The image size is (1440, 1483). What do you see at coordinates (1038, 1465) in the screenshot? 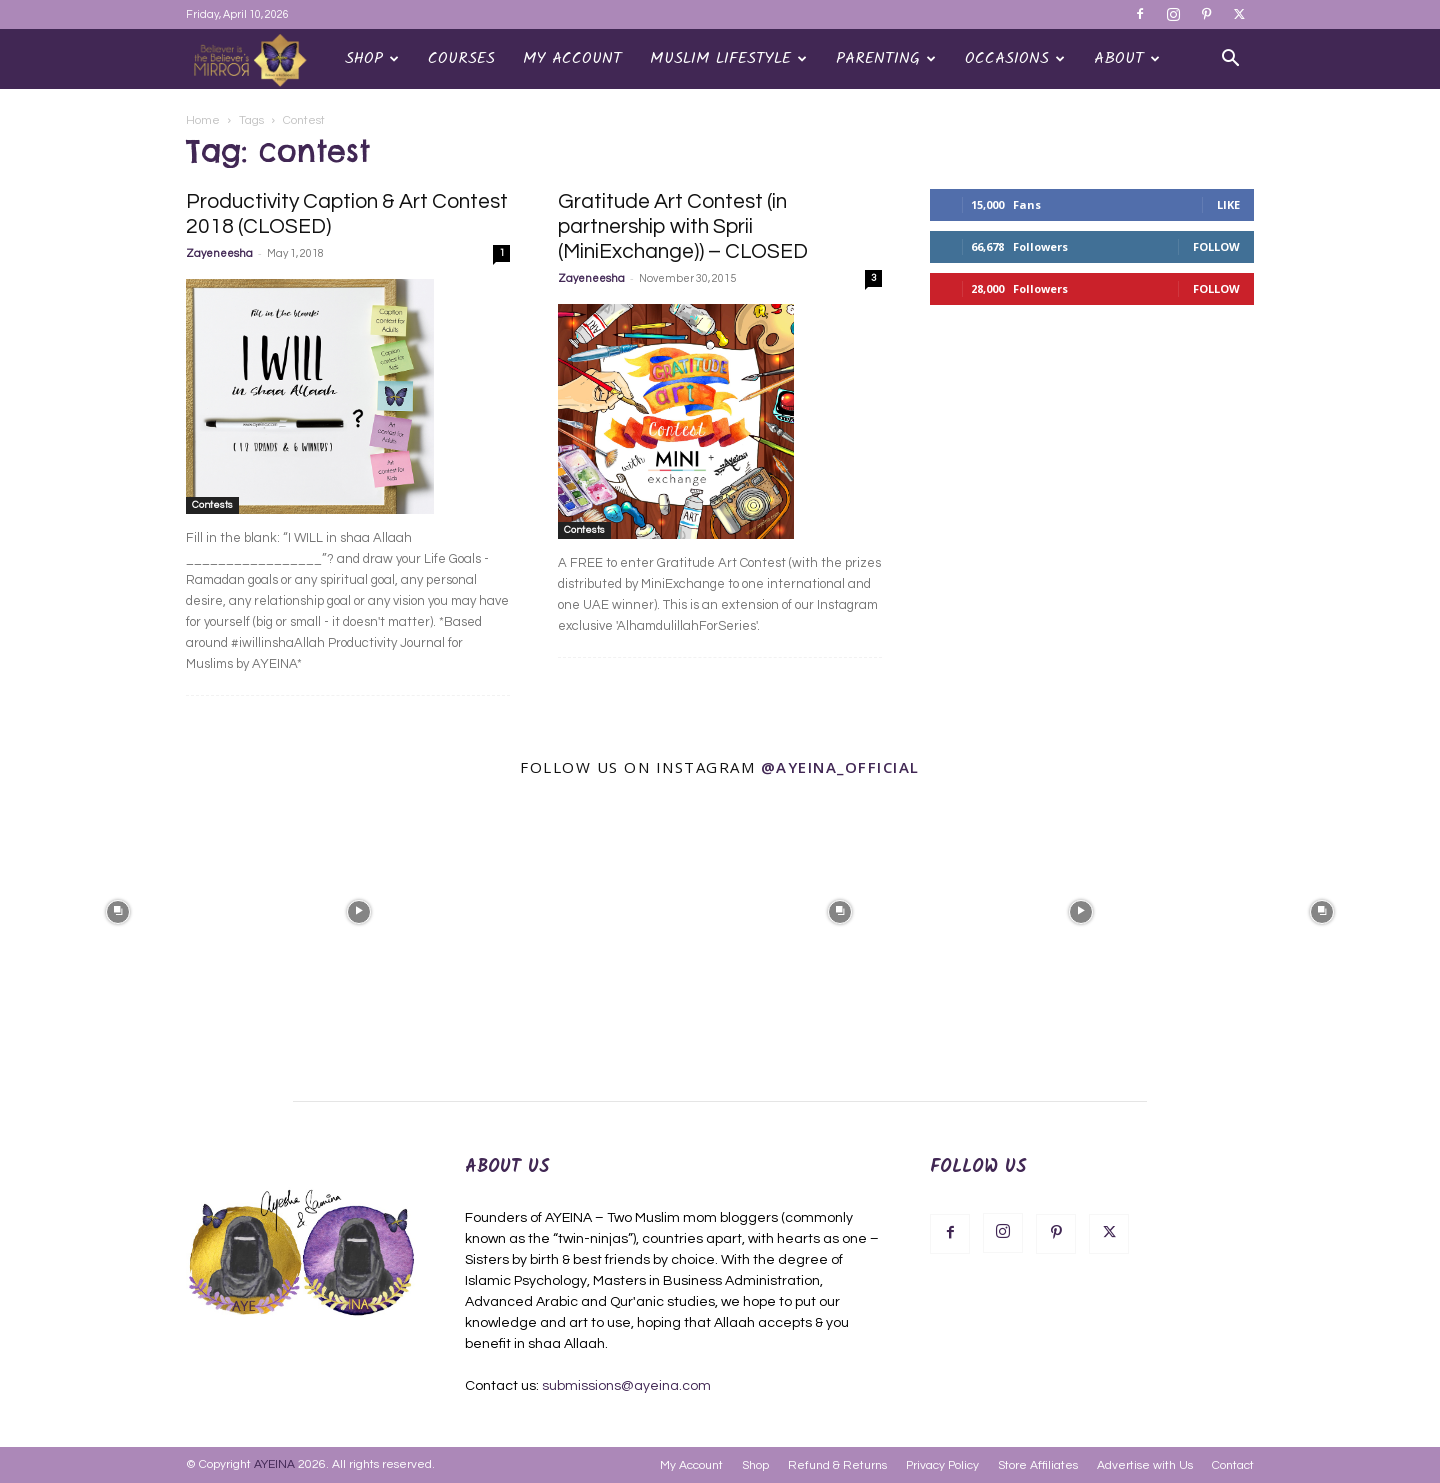
I see `Store Affiliates` at bounding box center [1038, 1465].